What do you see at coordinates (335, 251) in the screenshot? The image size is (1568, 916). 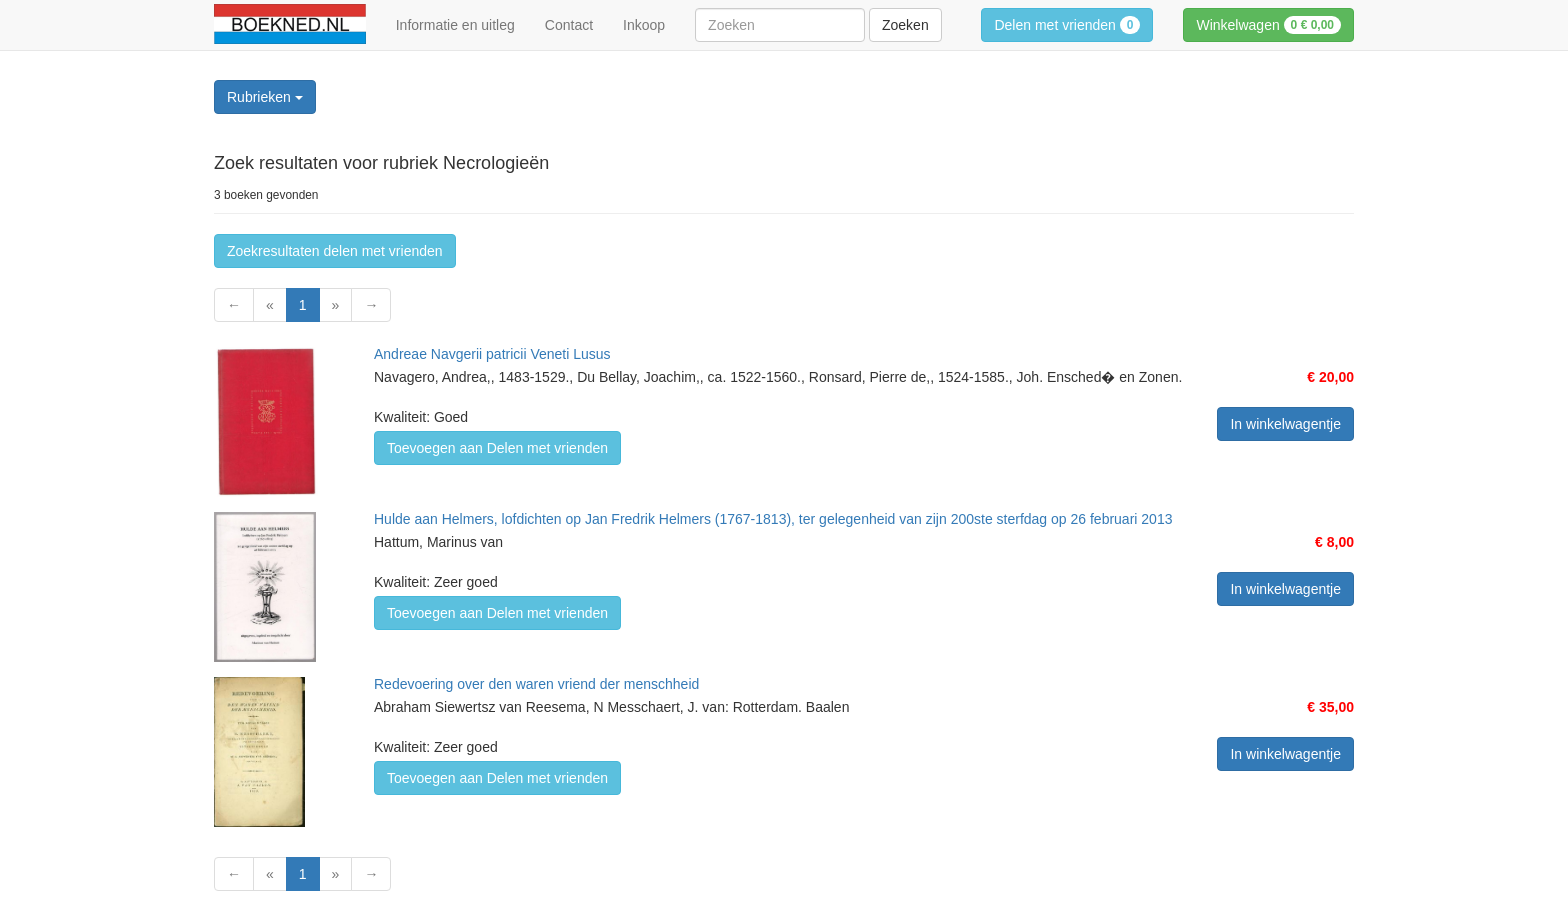 I see `Zoekresultaten delen met vrienden` at bounding box center [335, 251].